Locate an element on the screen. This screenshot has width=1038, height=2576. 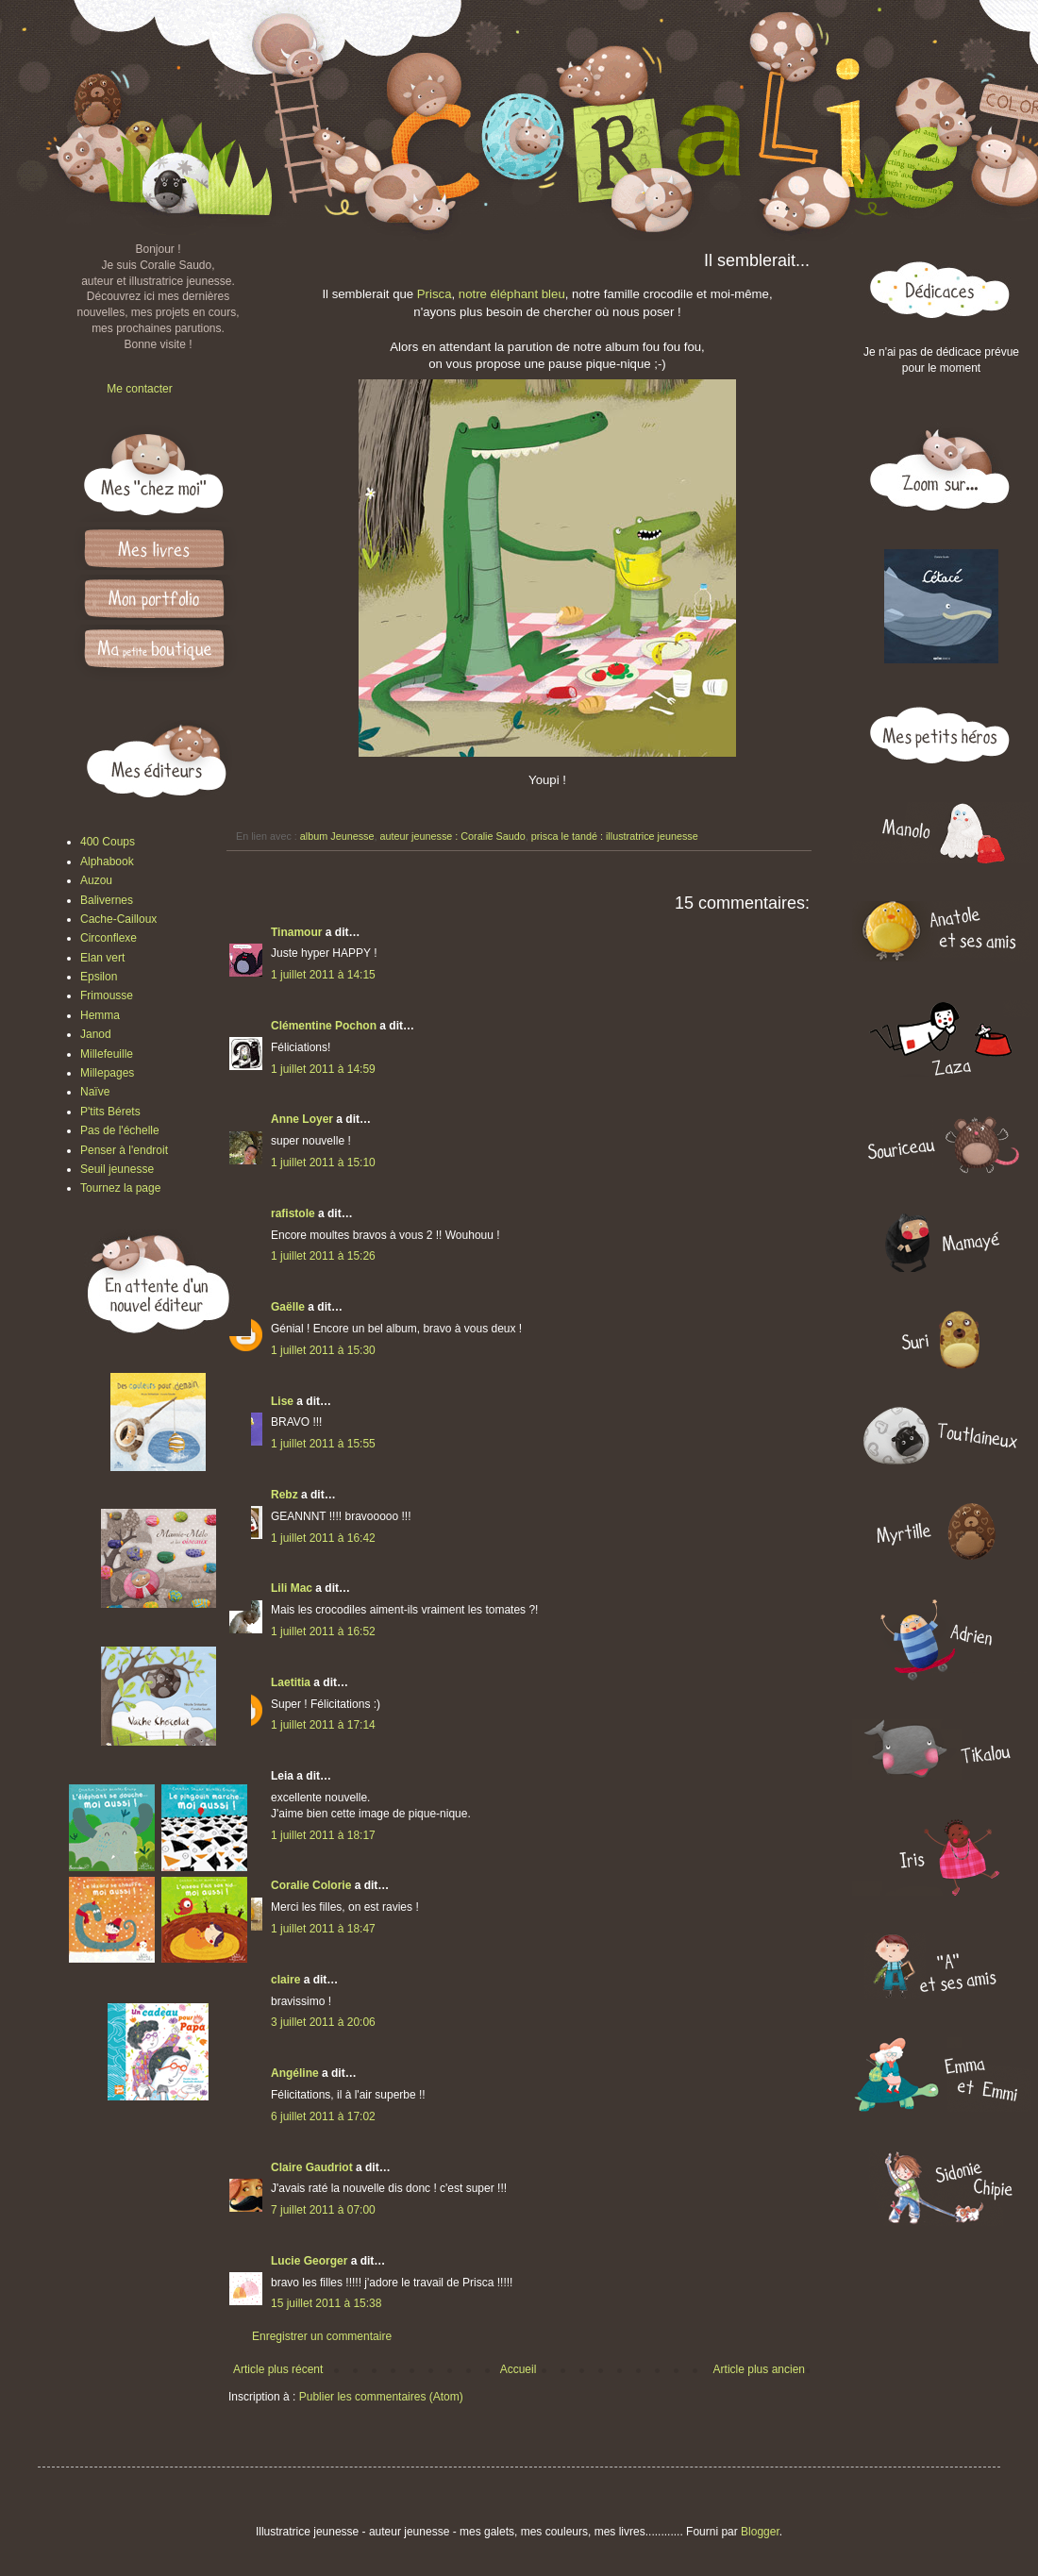
auteur jeunesse : Coralie Saudo is located at coordinates (452, 836).